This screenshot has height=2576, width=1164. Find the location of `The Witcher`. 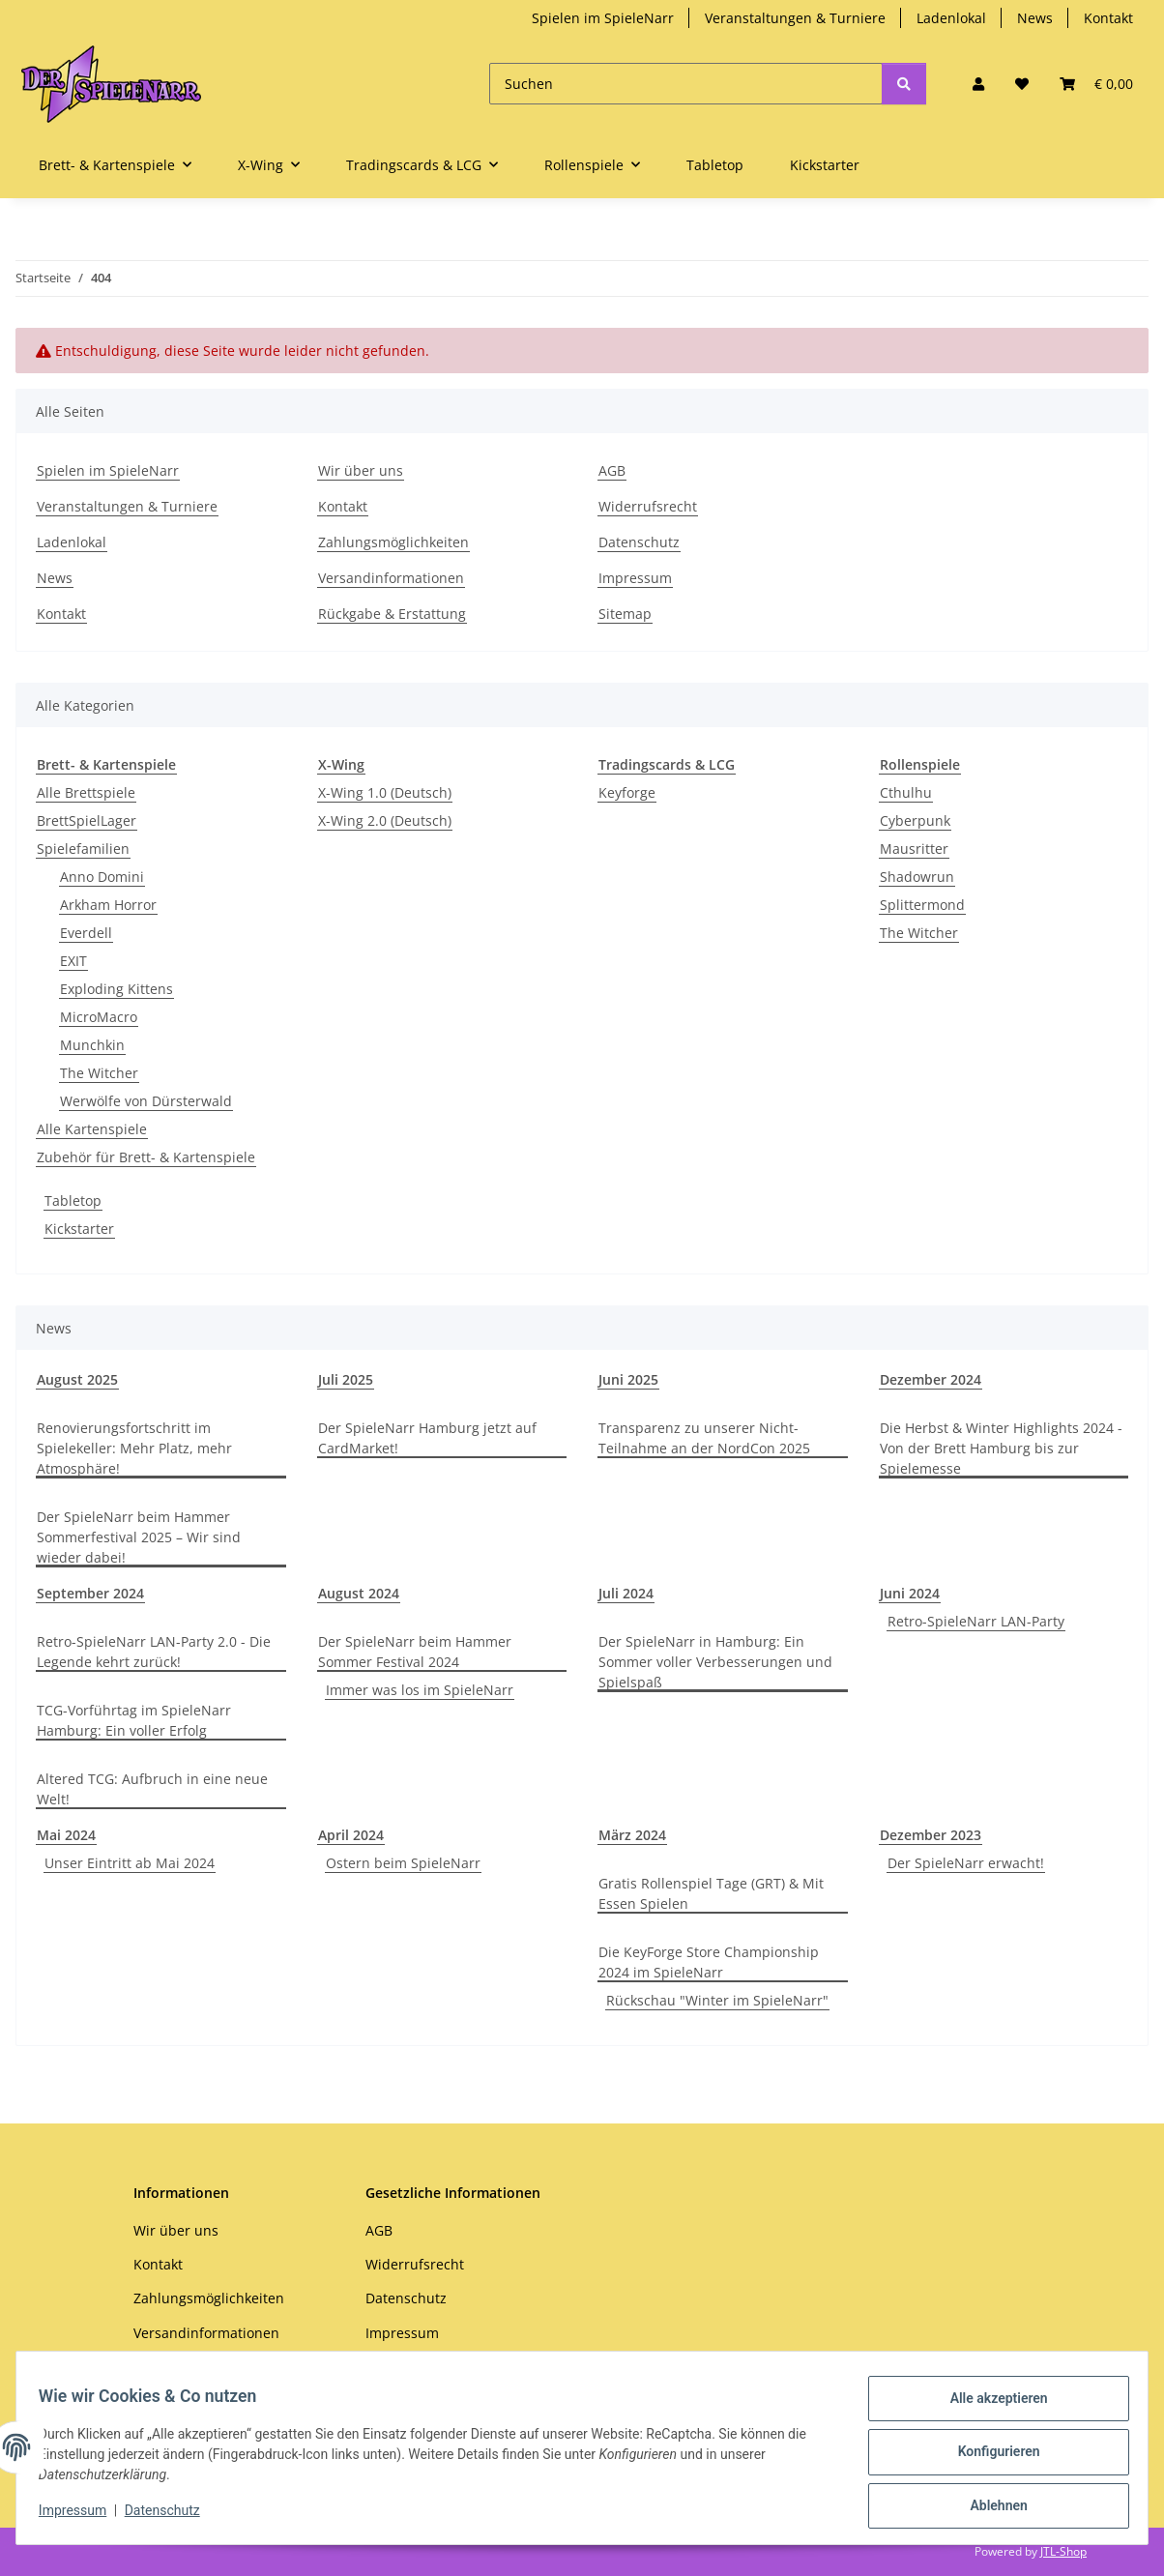

The Witcher is located at coordinates (99, 1073).